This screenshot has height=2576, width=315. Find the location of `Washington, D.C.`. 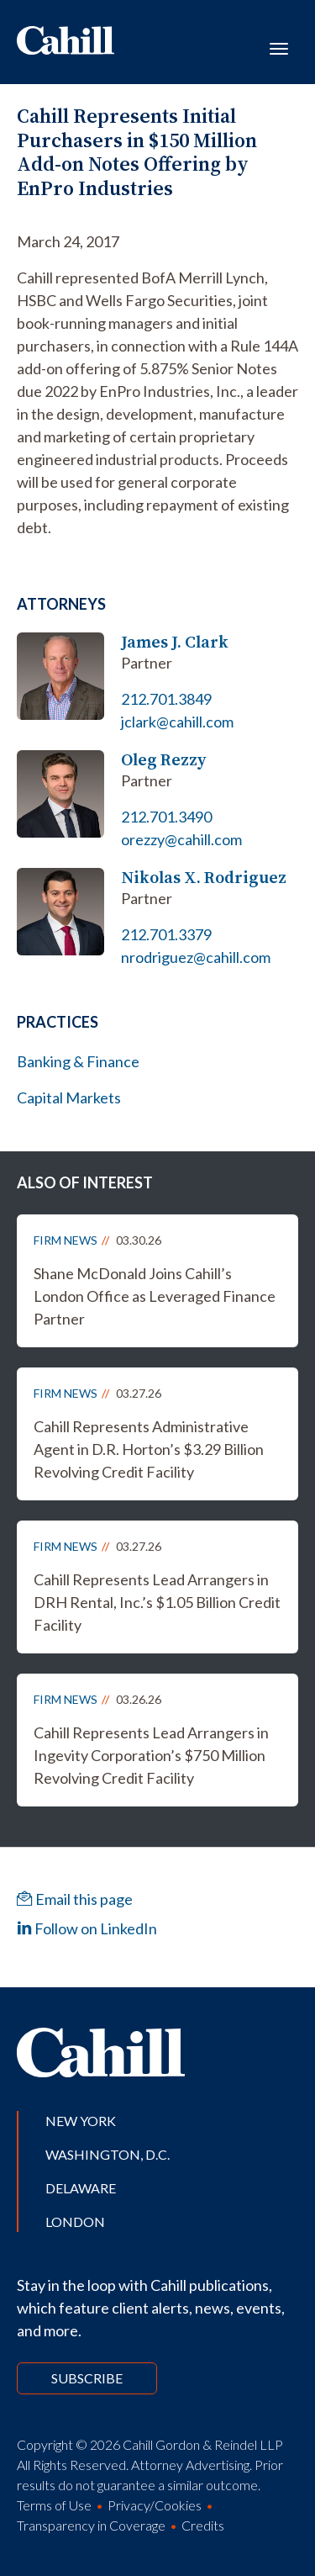

Washington, D.C. is located at coordinates (107, 2154).